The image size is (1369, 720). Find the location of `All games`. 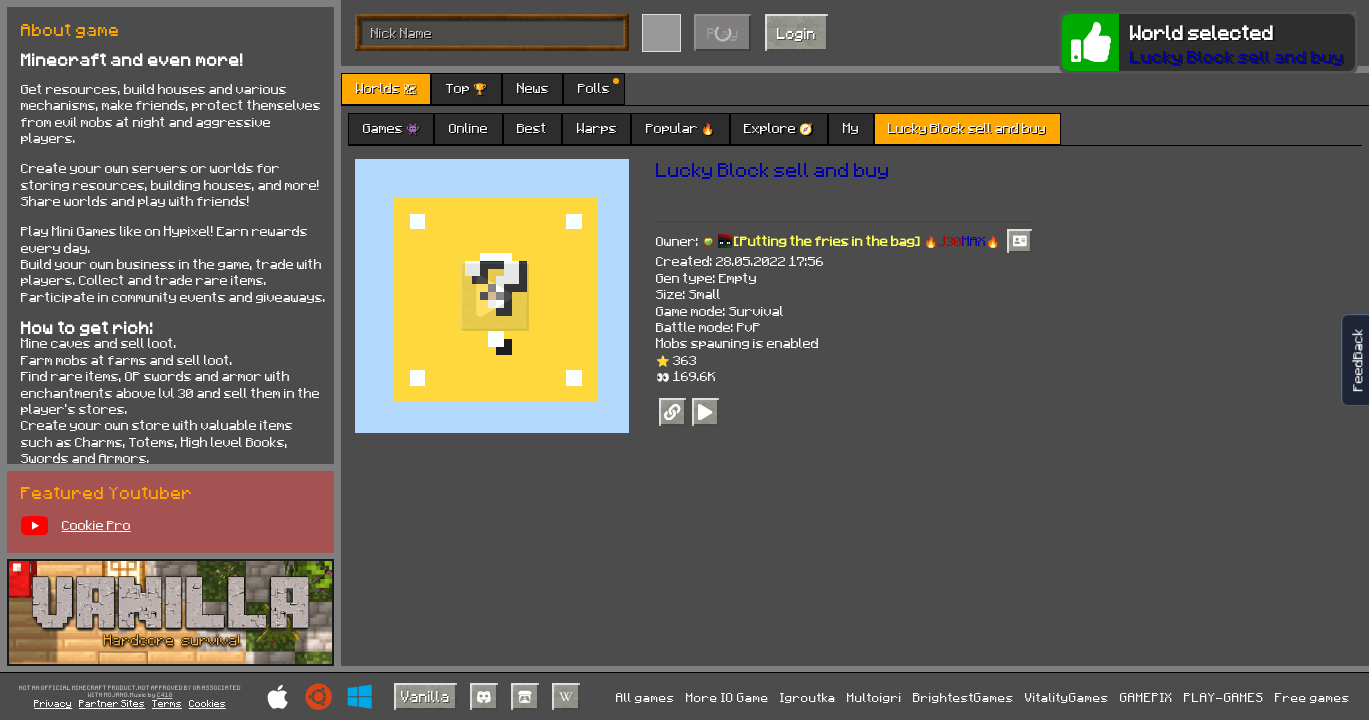

All games is located at coordinates (645, 697).